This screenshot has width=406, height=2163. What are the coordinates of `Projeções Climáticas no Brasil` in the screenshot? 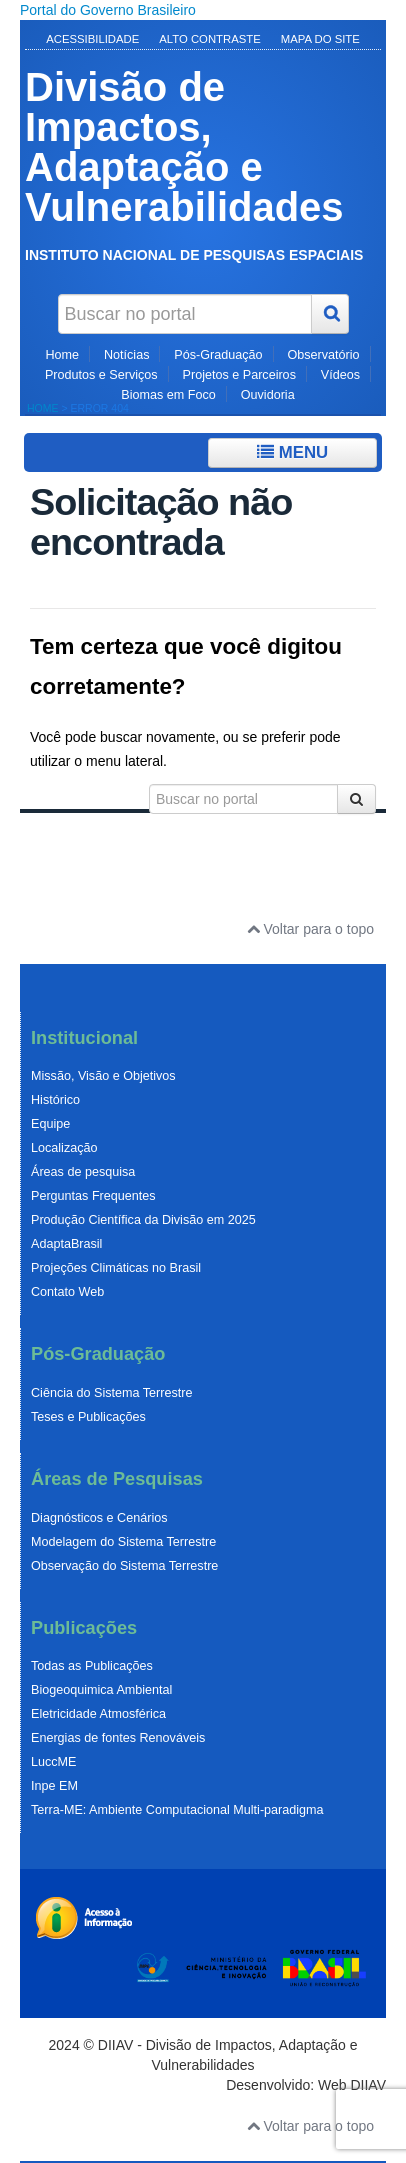 It's located at (116, 1268).